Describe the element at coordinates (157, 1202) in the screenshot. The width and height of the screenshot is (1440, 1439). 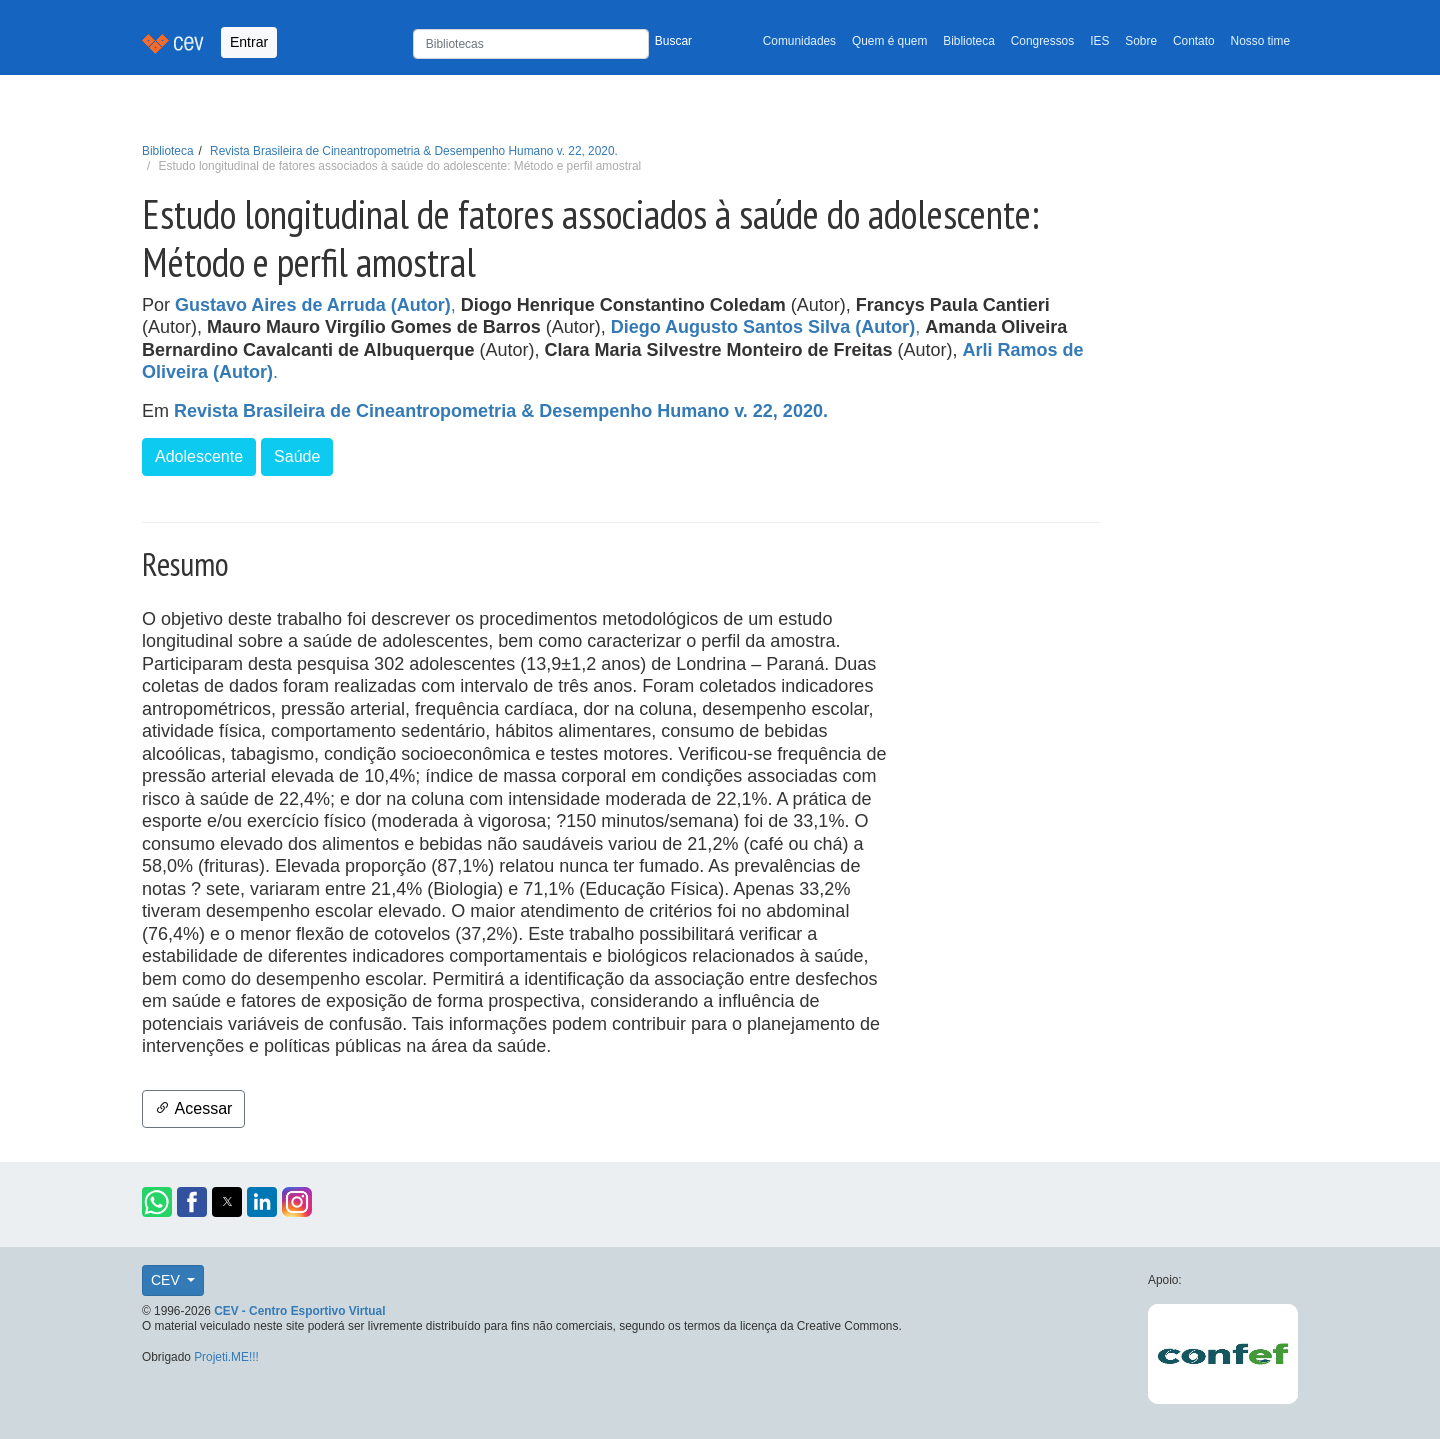
I see `[button]` at that location.